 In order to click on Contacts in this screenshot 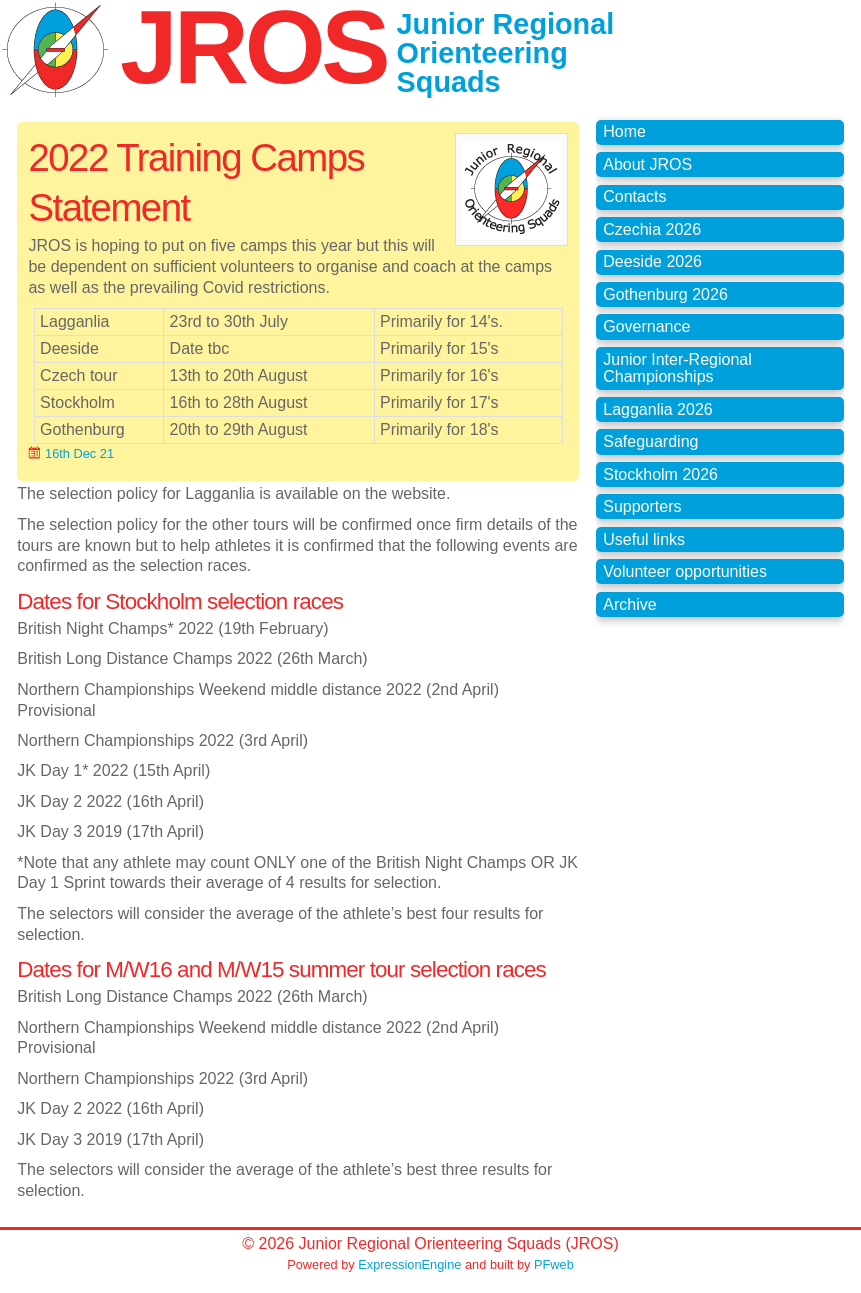, I will do `click(634, 196)`.